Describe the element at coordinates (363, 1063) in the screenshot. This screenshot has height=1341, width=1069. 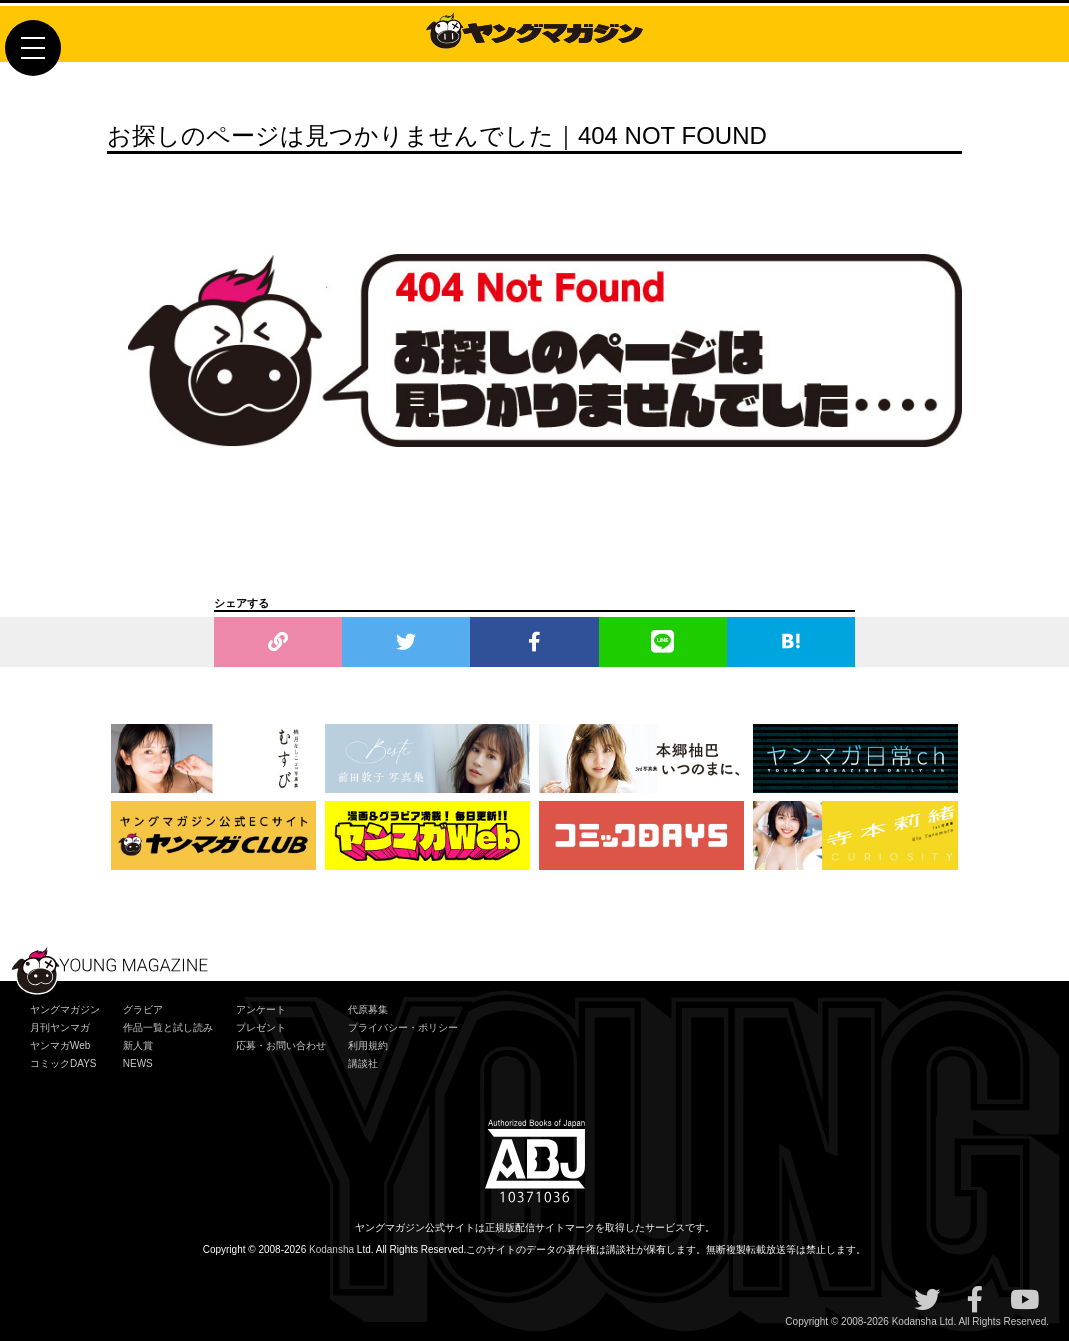
I see `講談社` at that location.